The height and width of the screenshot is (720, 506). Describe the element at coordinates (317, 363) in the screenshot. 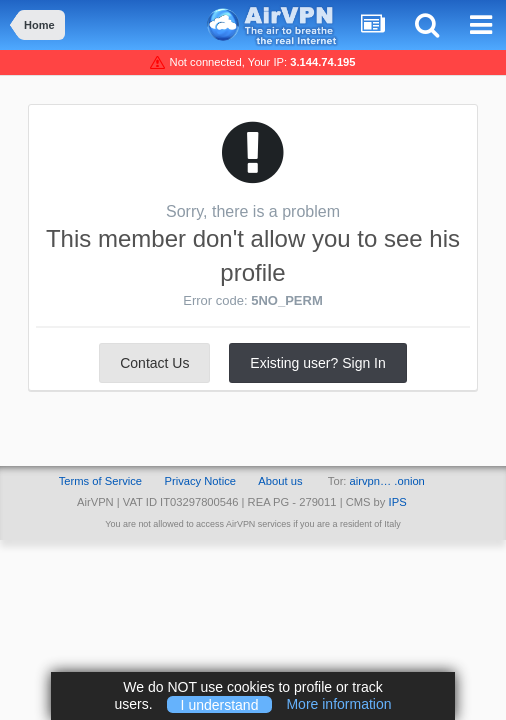

I see `Existing user? Sign In` at that location.